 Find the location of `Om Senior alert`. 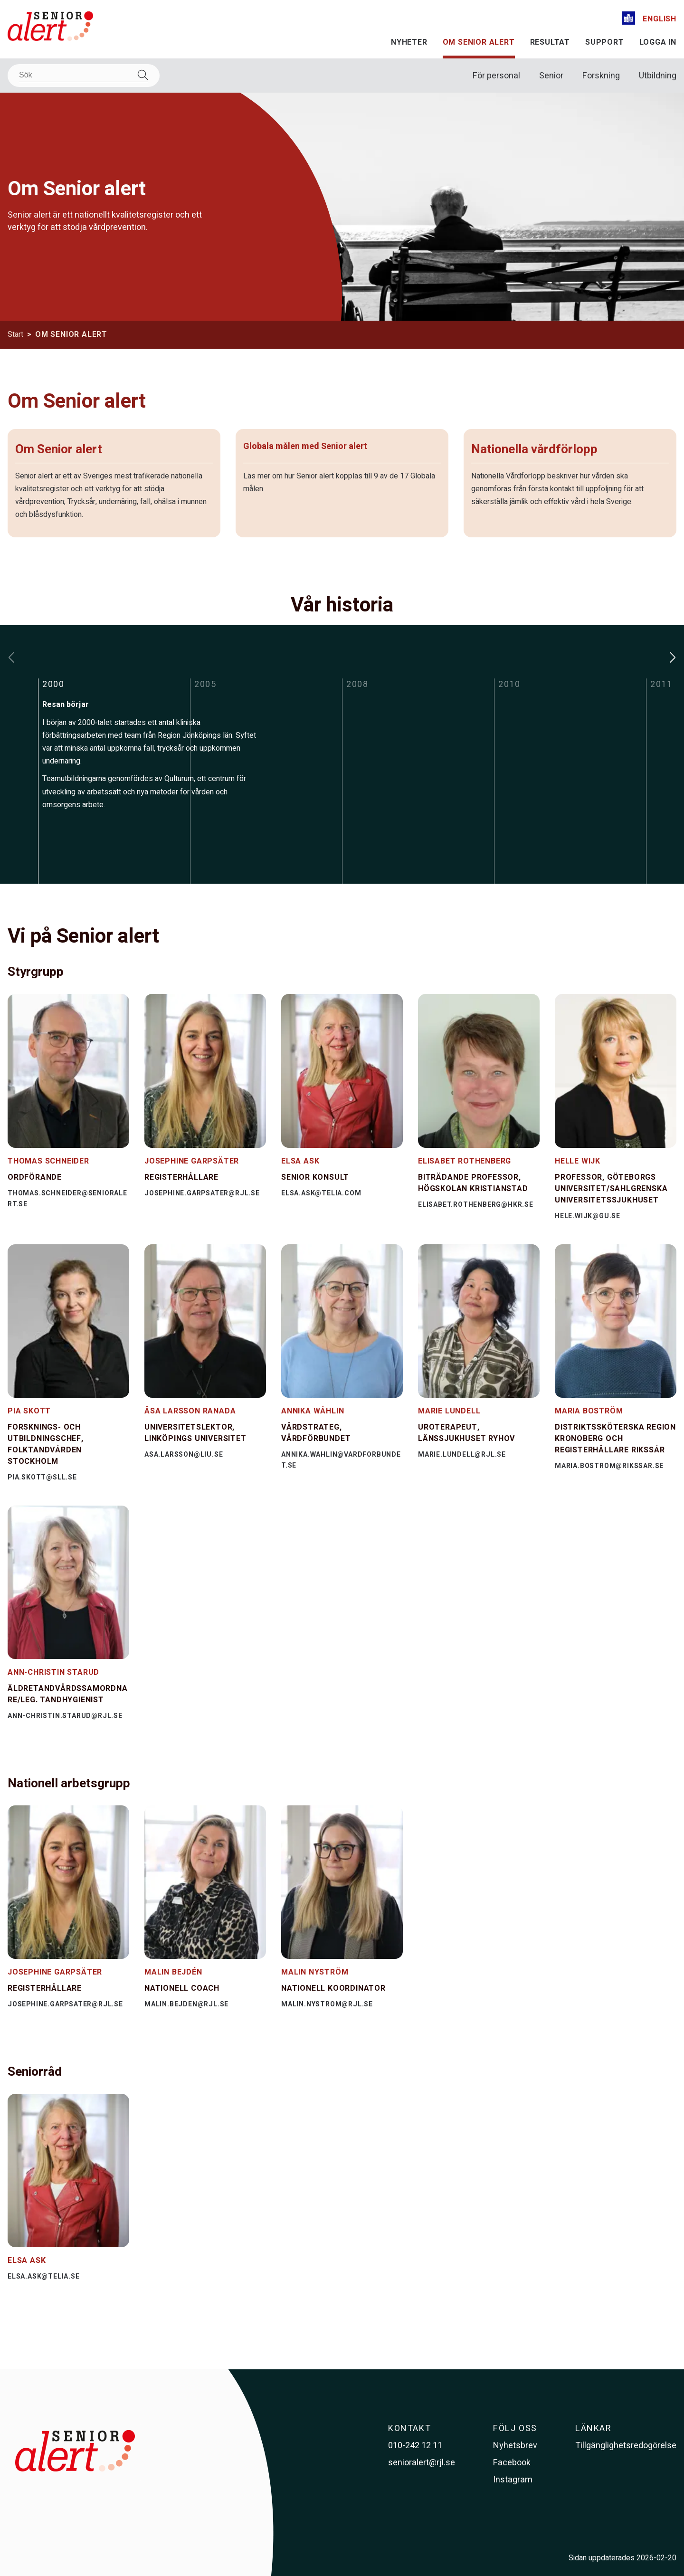

Om Senior alert is located at coordinates (479, 42).